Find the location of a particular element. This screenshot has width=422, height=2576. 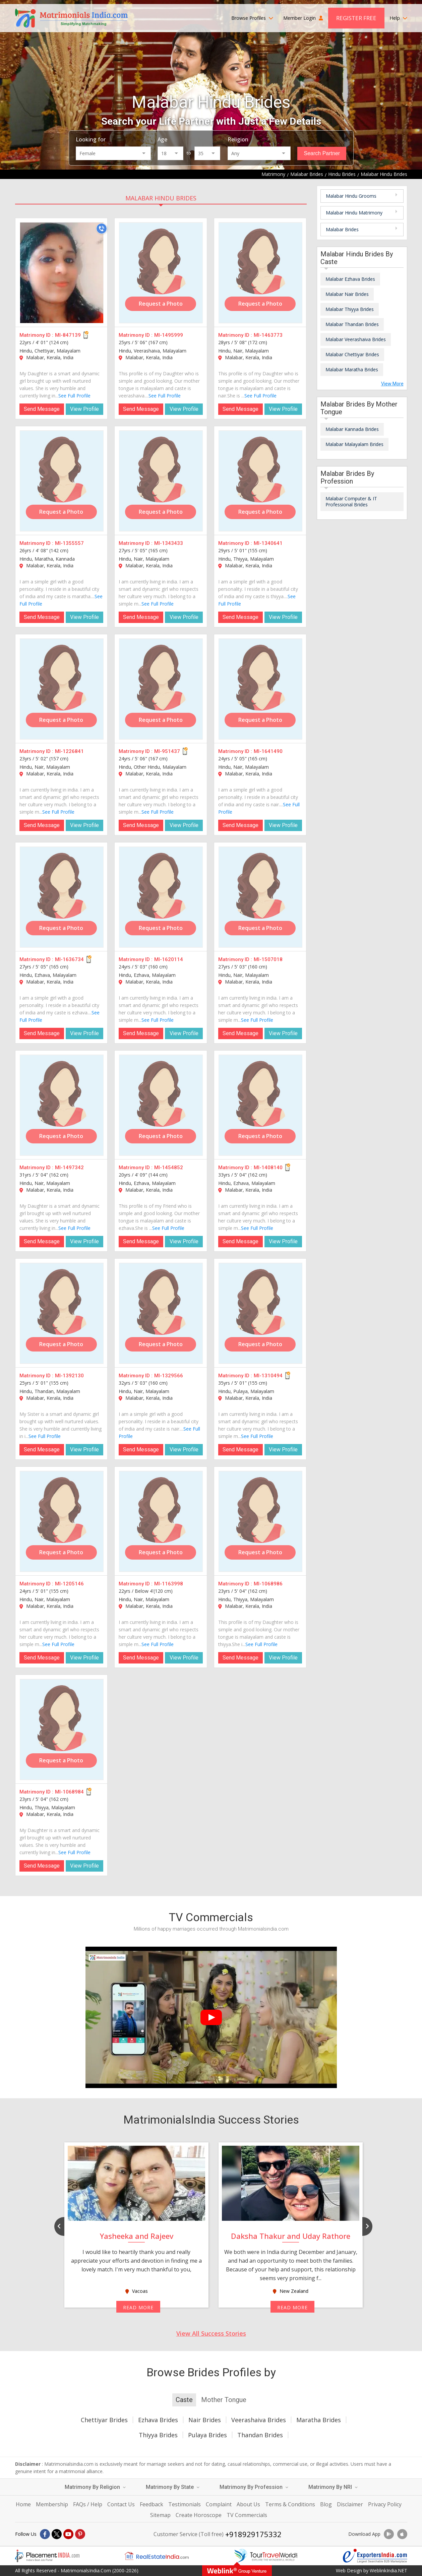

See Full Profile is located at coordinates (74, 395).